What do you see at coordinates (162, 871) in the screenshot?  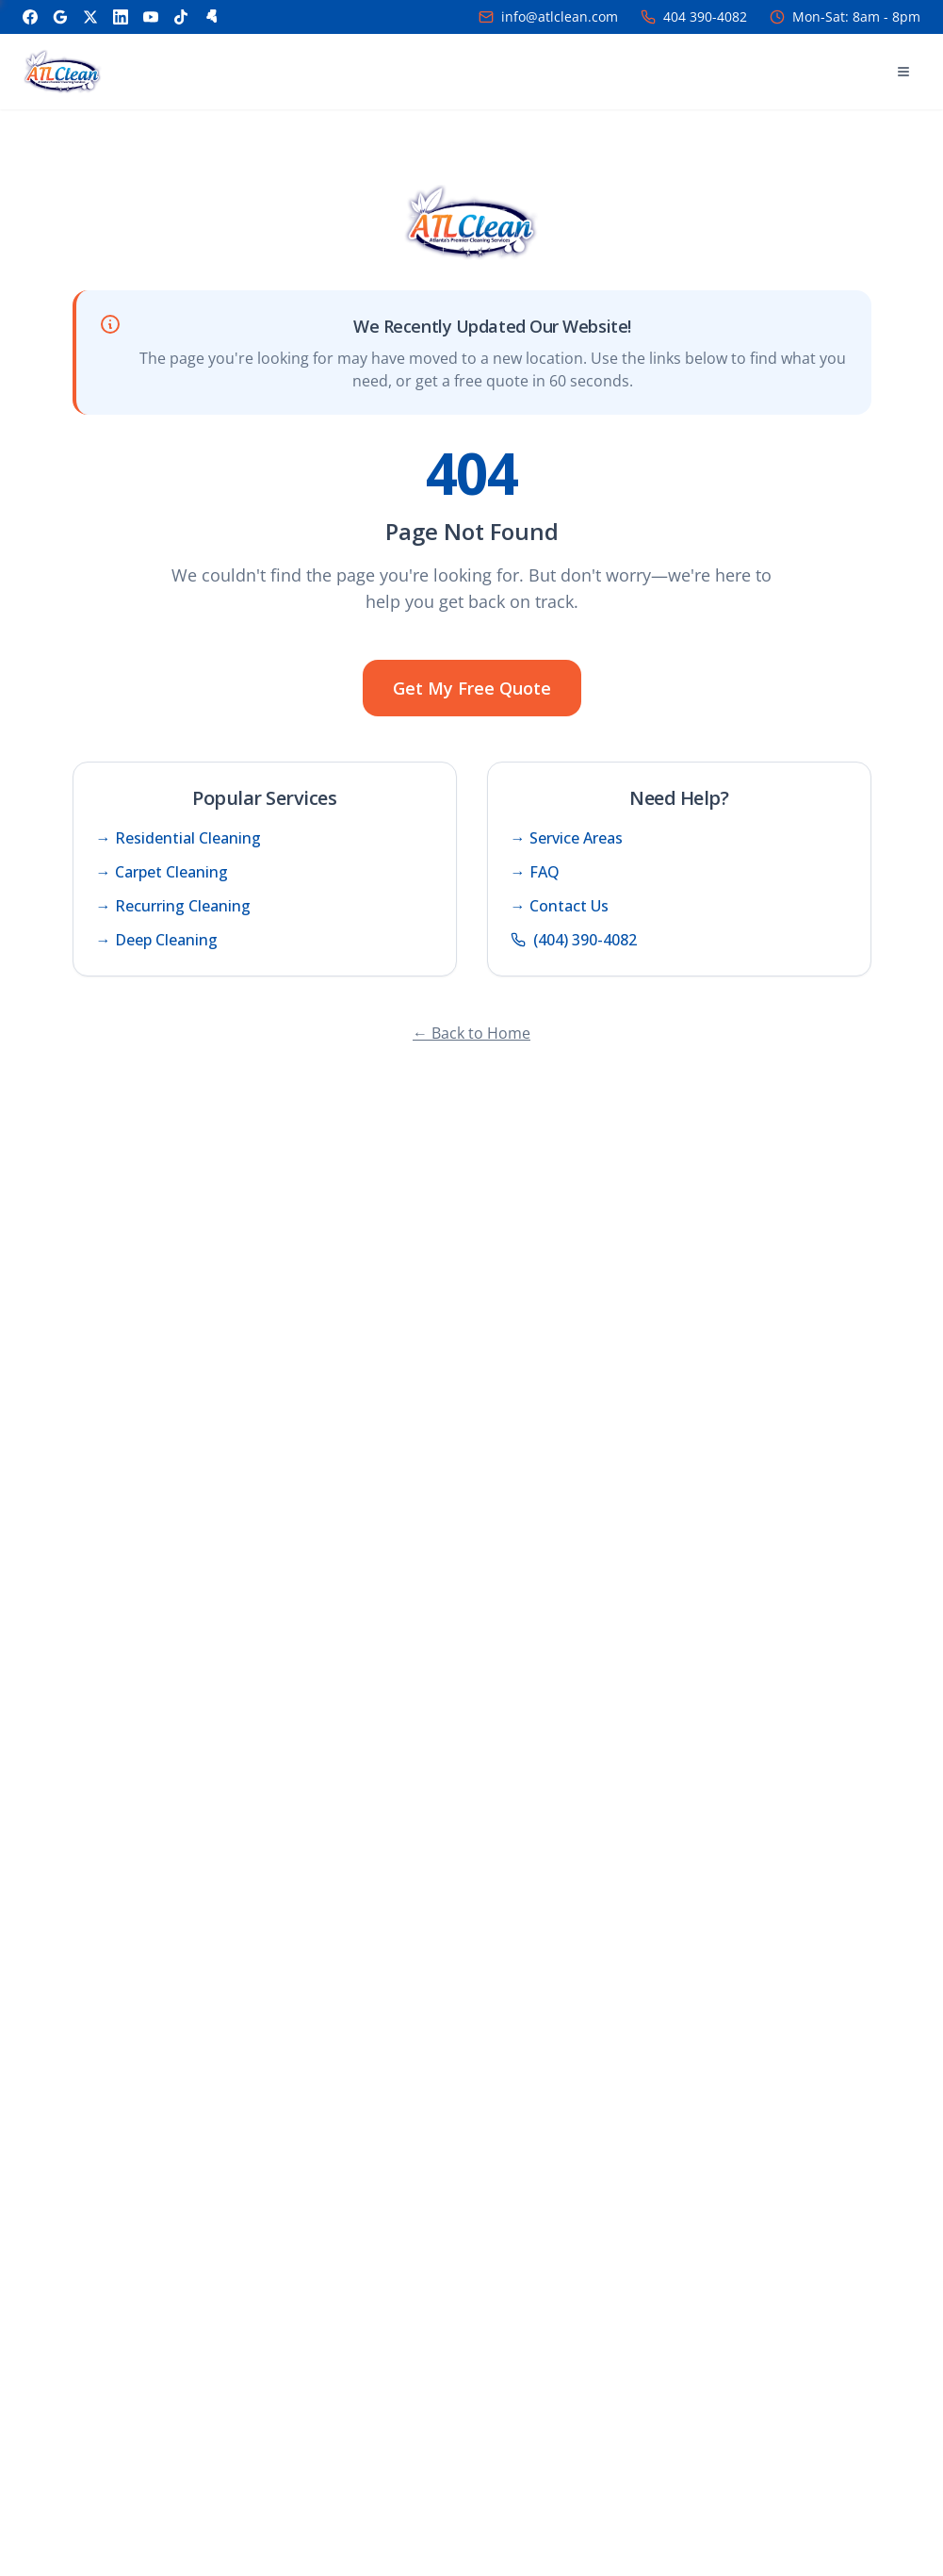 I see `→ Carpet Cleaning` at bounding box center [162, 871].